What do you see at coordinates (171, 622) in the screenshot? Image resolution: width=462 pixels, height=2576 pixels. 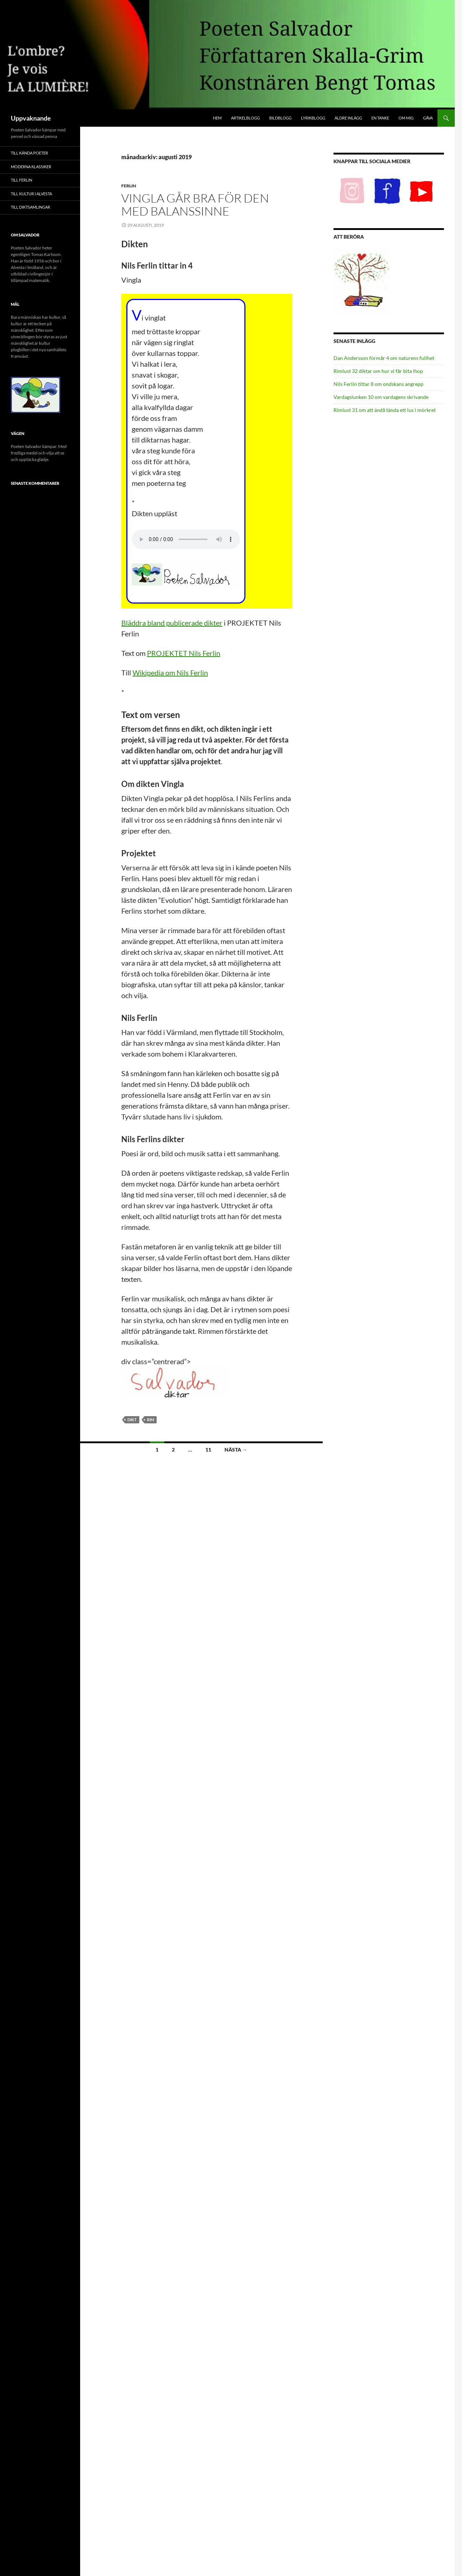 I see `Bläddra bland publicerade dikter` at bounding box center [171, 622].